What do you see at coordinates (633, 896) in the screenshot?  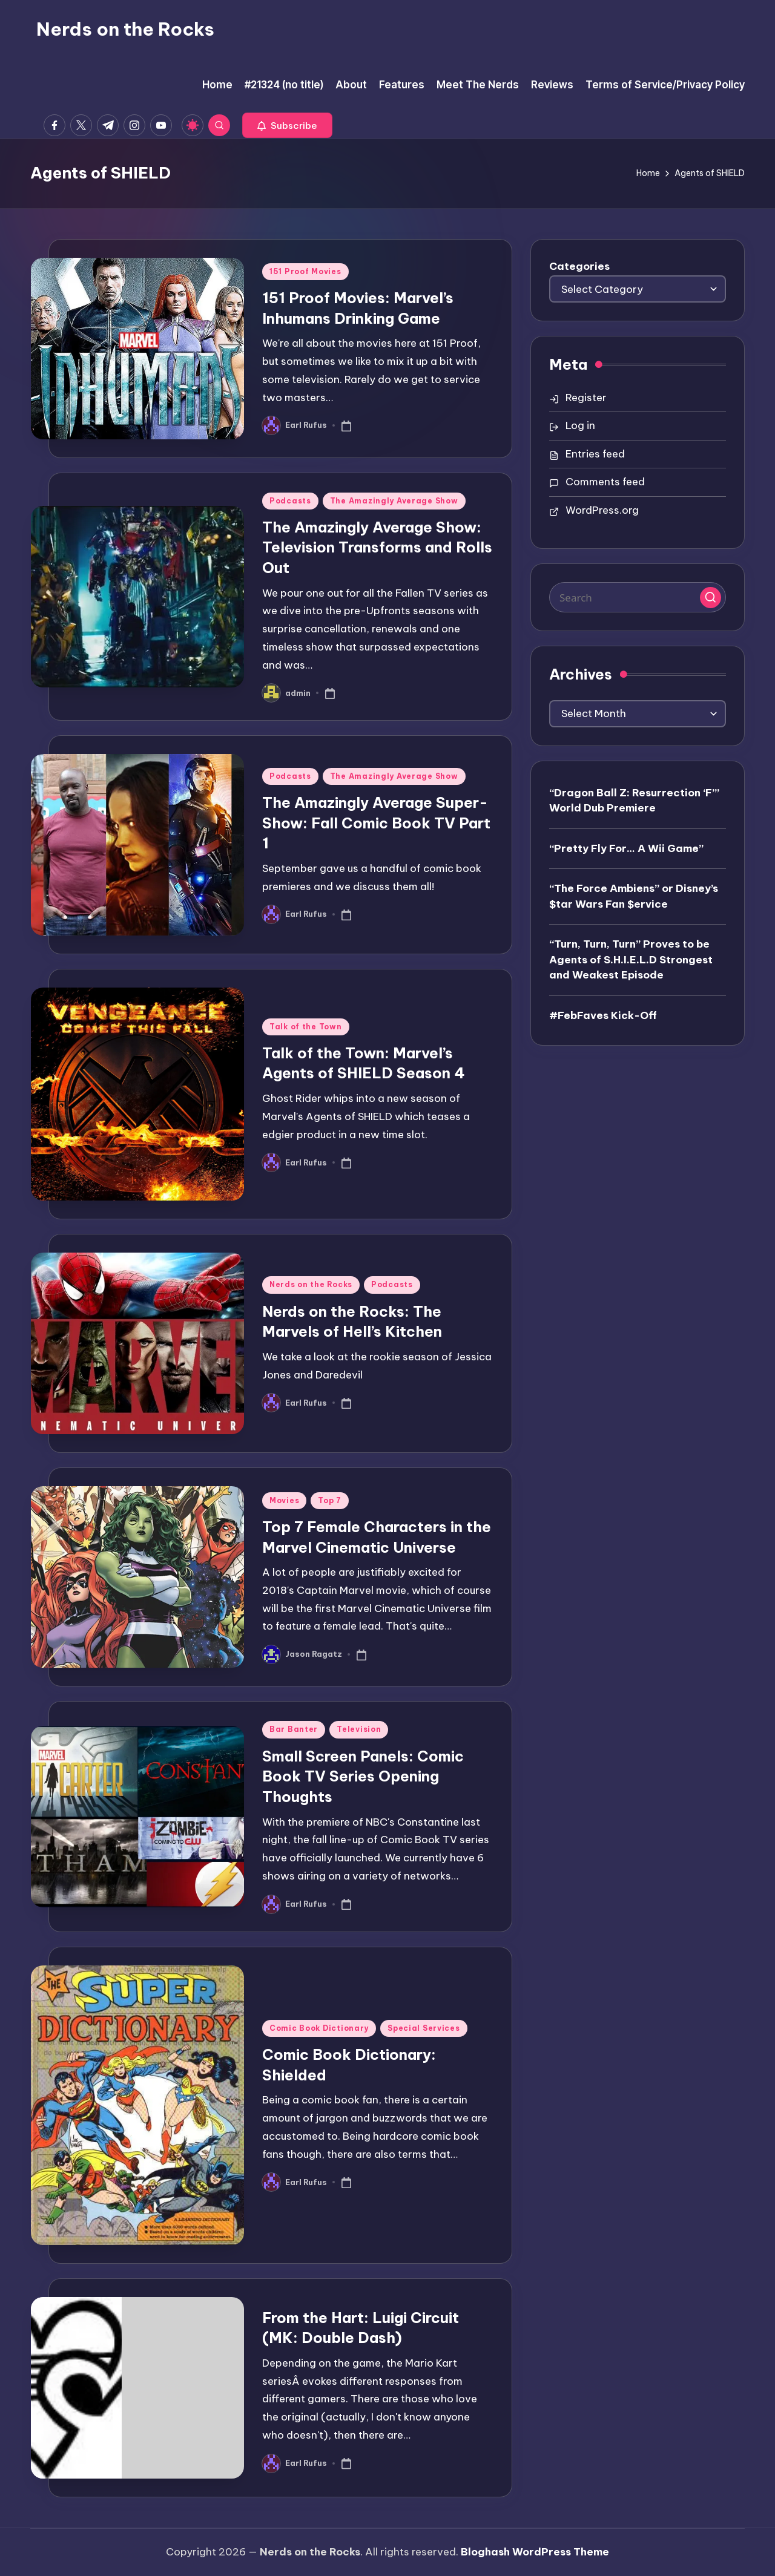 I see `“The Force Ambiens” or Disney’s $tar Wars Fan $ervice` at bounding box center [633, 896].